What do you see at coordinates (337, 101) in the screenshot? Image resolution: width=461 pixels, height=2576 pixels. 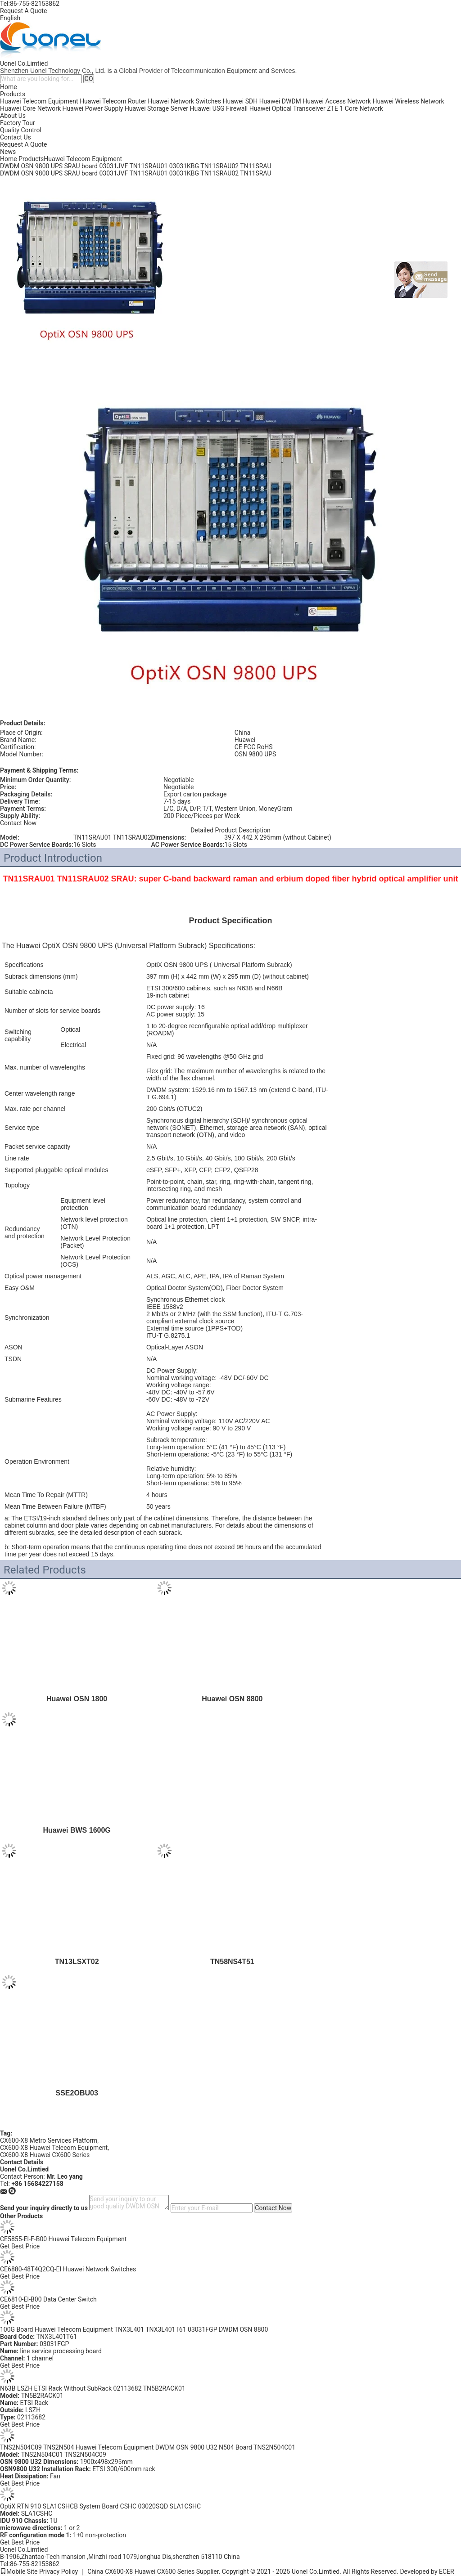 I see `Huawei Access Network` at bounding box center [337, 101].